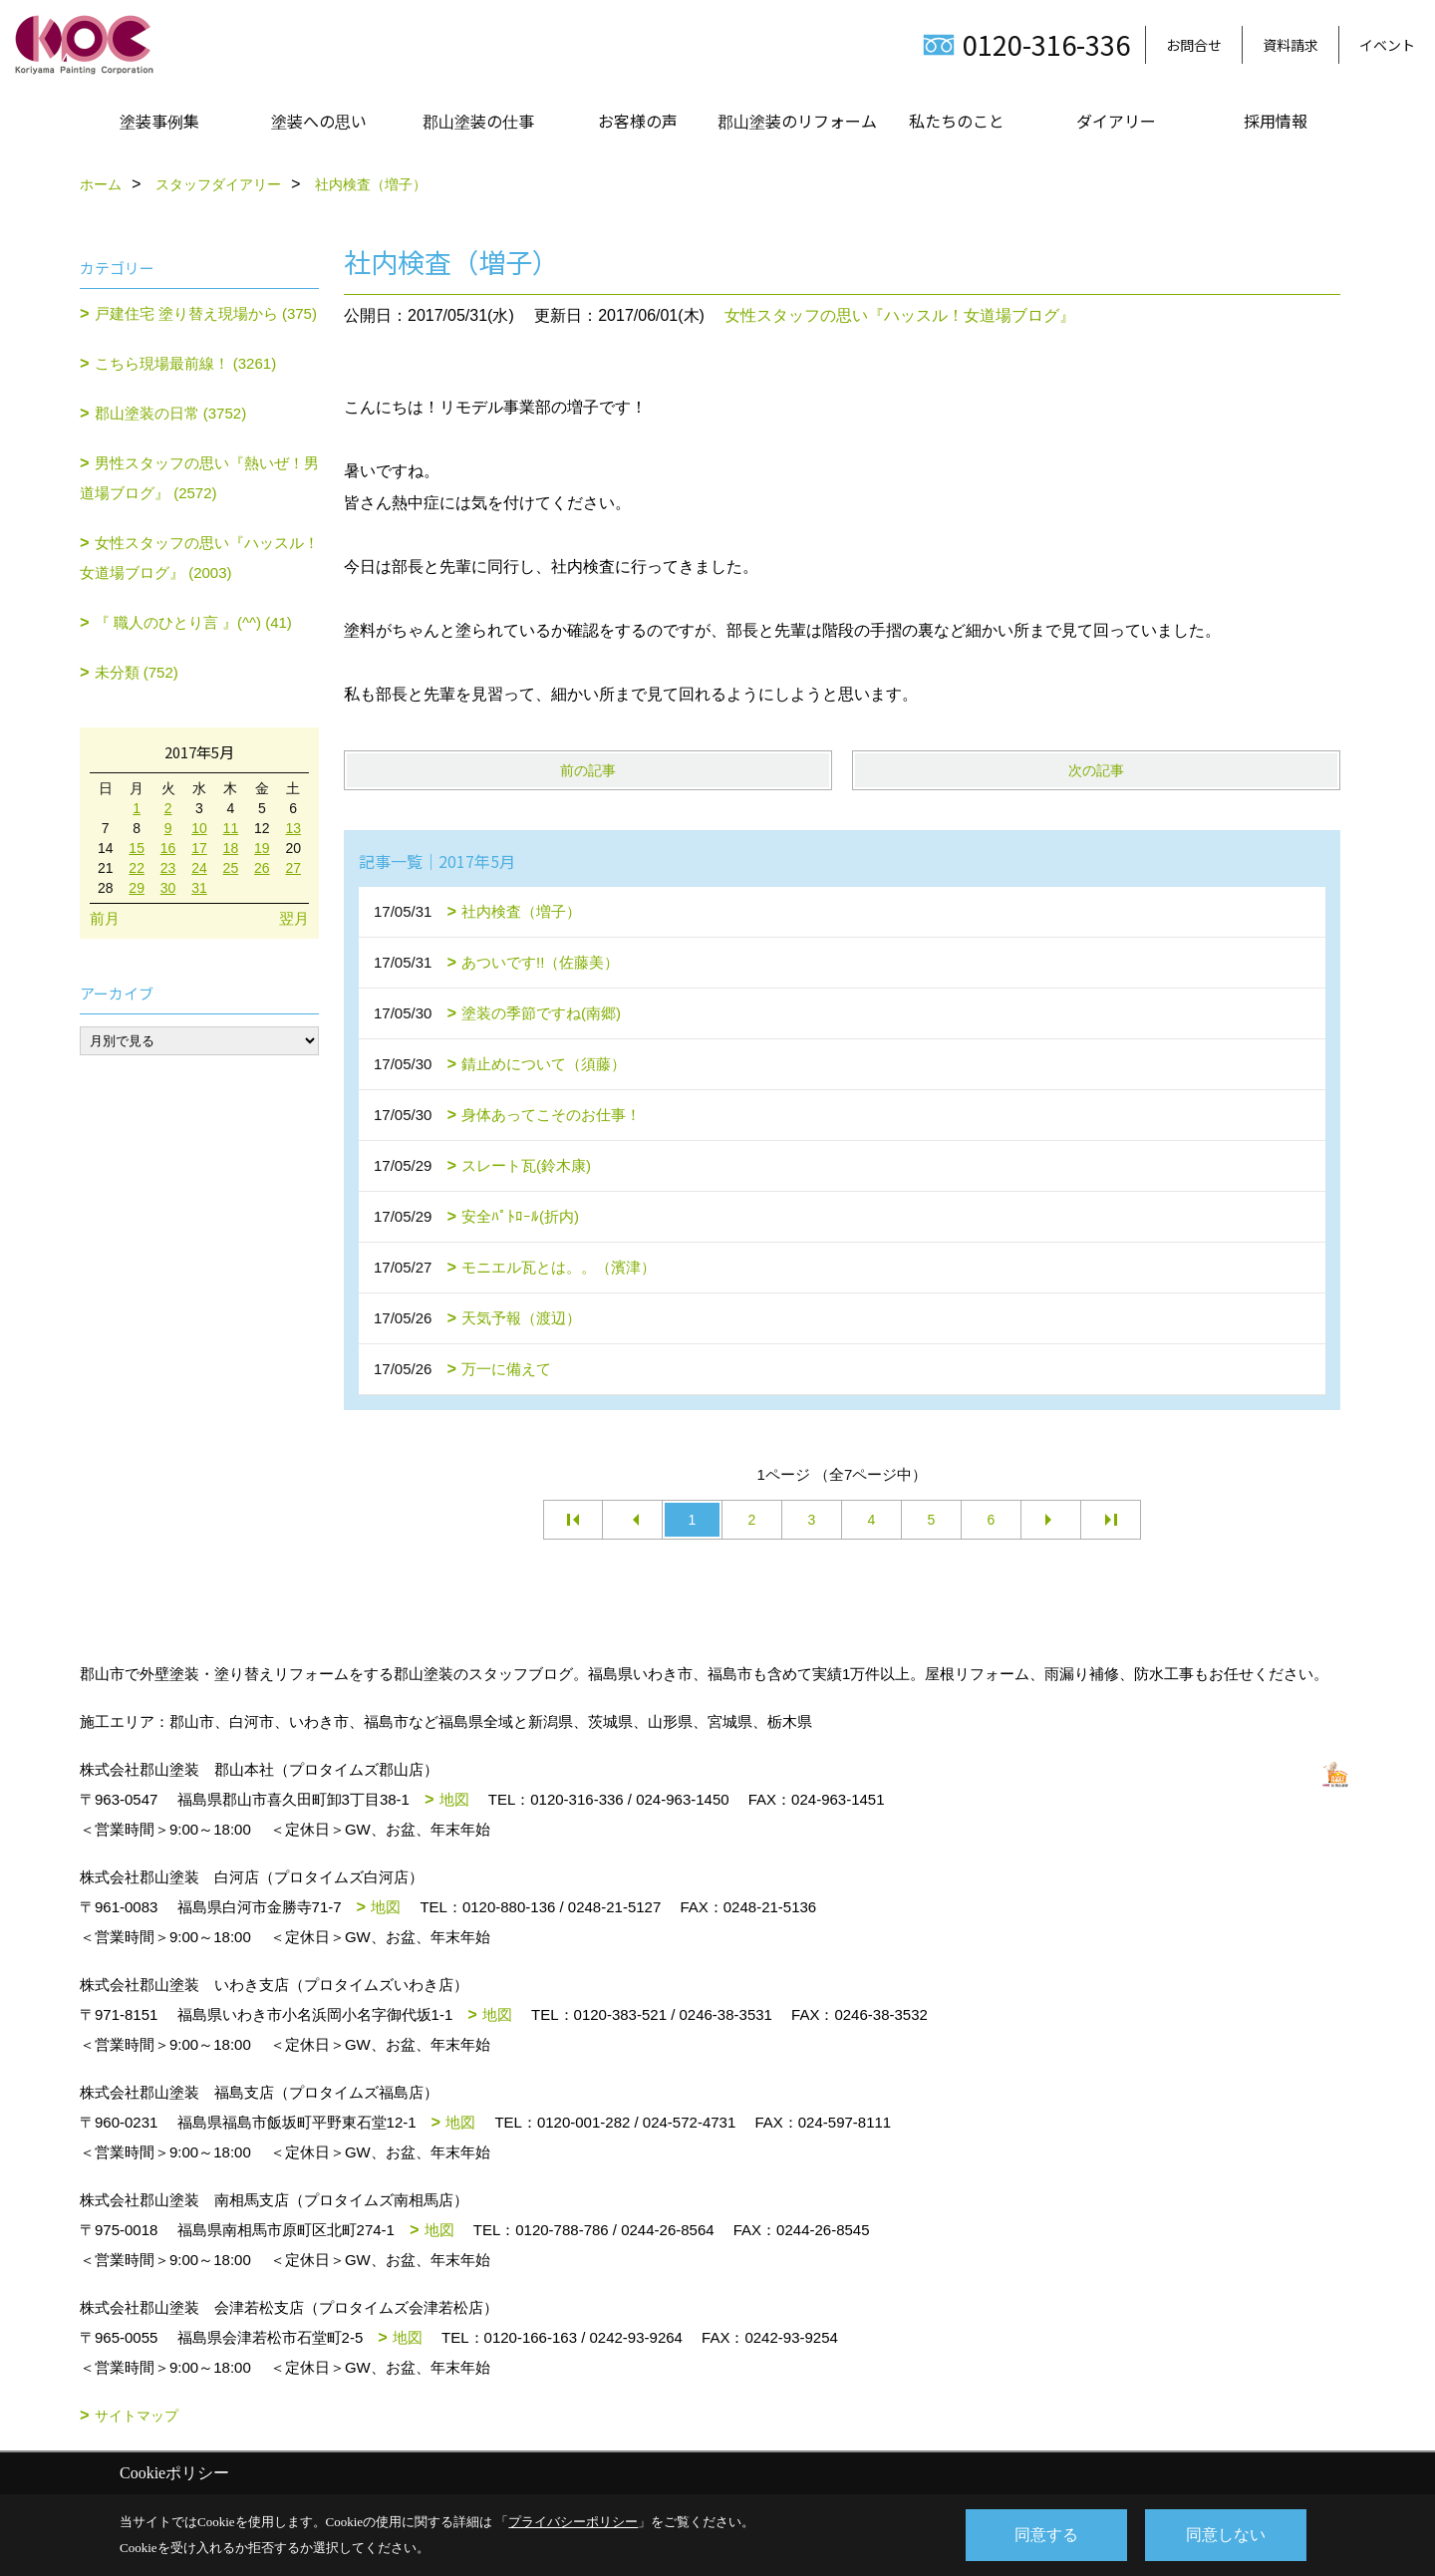 This screenshot has height=2576, width=1435. Describe the element at coordinates (199, 557) in the screenshot. I see `女性スタッフの思い『ハッスル！女道場ブログ』 (2003)` at that location.